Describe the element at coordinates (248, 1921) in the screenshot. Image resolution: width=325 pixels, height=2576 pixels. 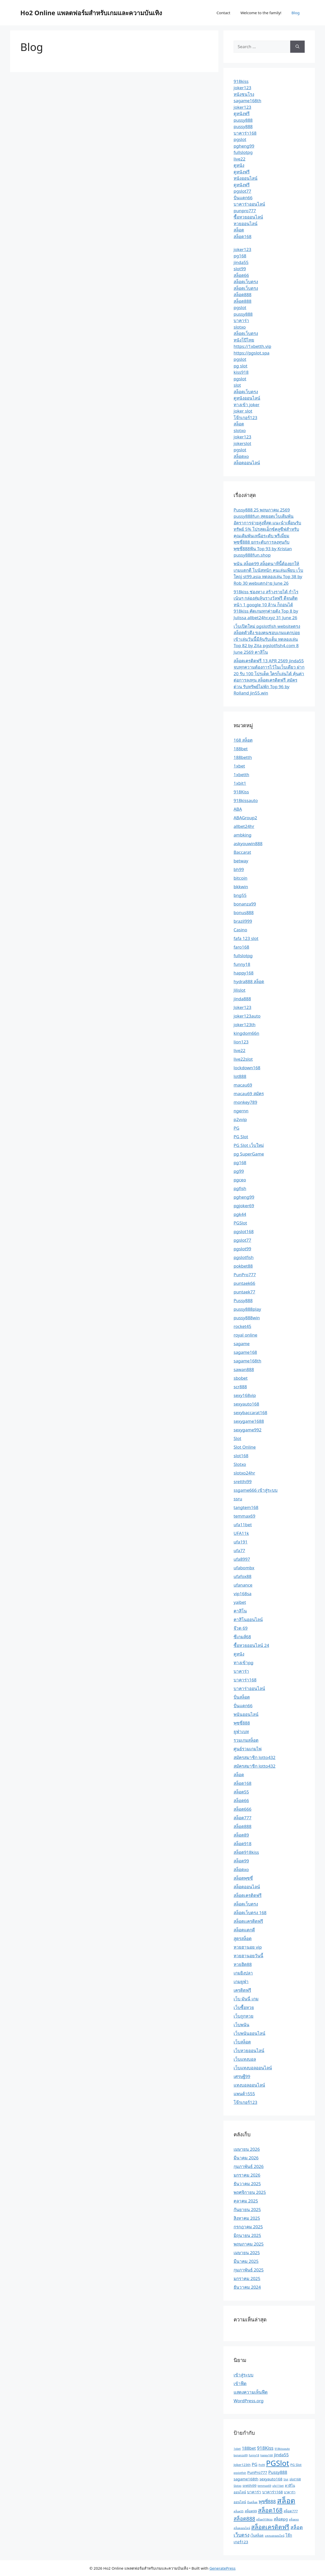
I see `สล็อตเเครดิตฟรี` at that location.